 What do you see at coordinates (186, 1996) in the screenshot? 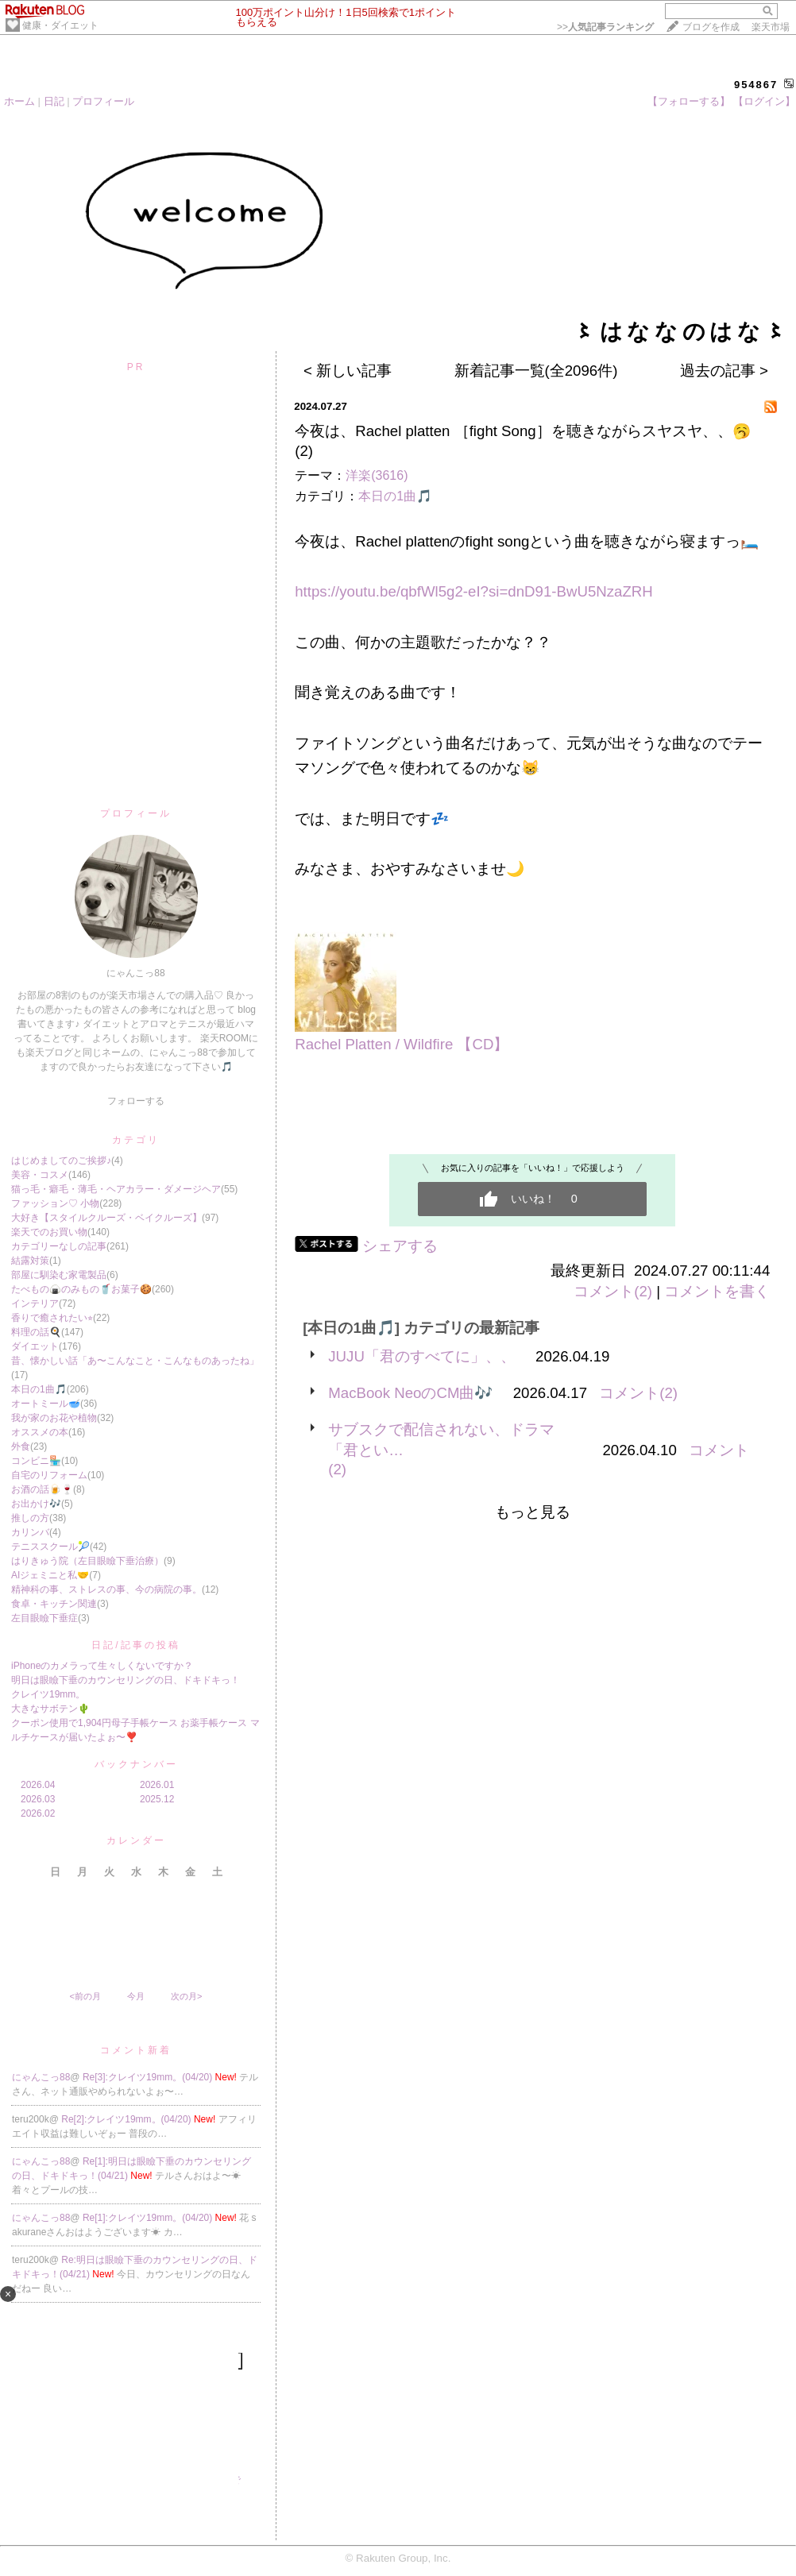
I see `次の月>` at bounding box center [186, 1996].